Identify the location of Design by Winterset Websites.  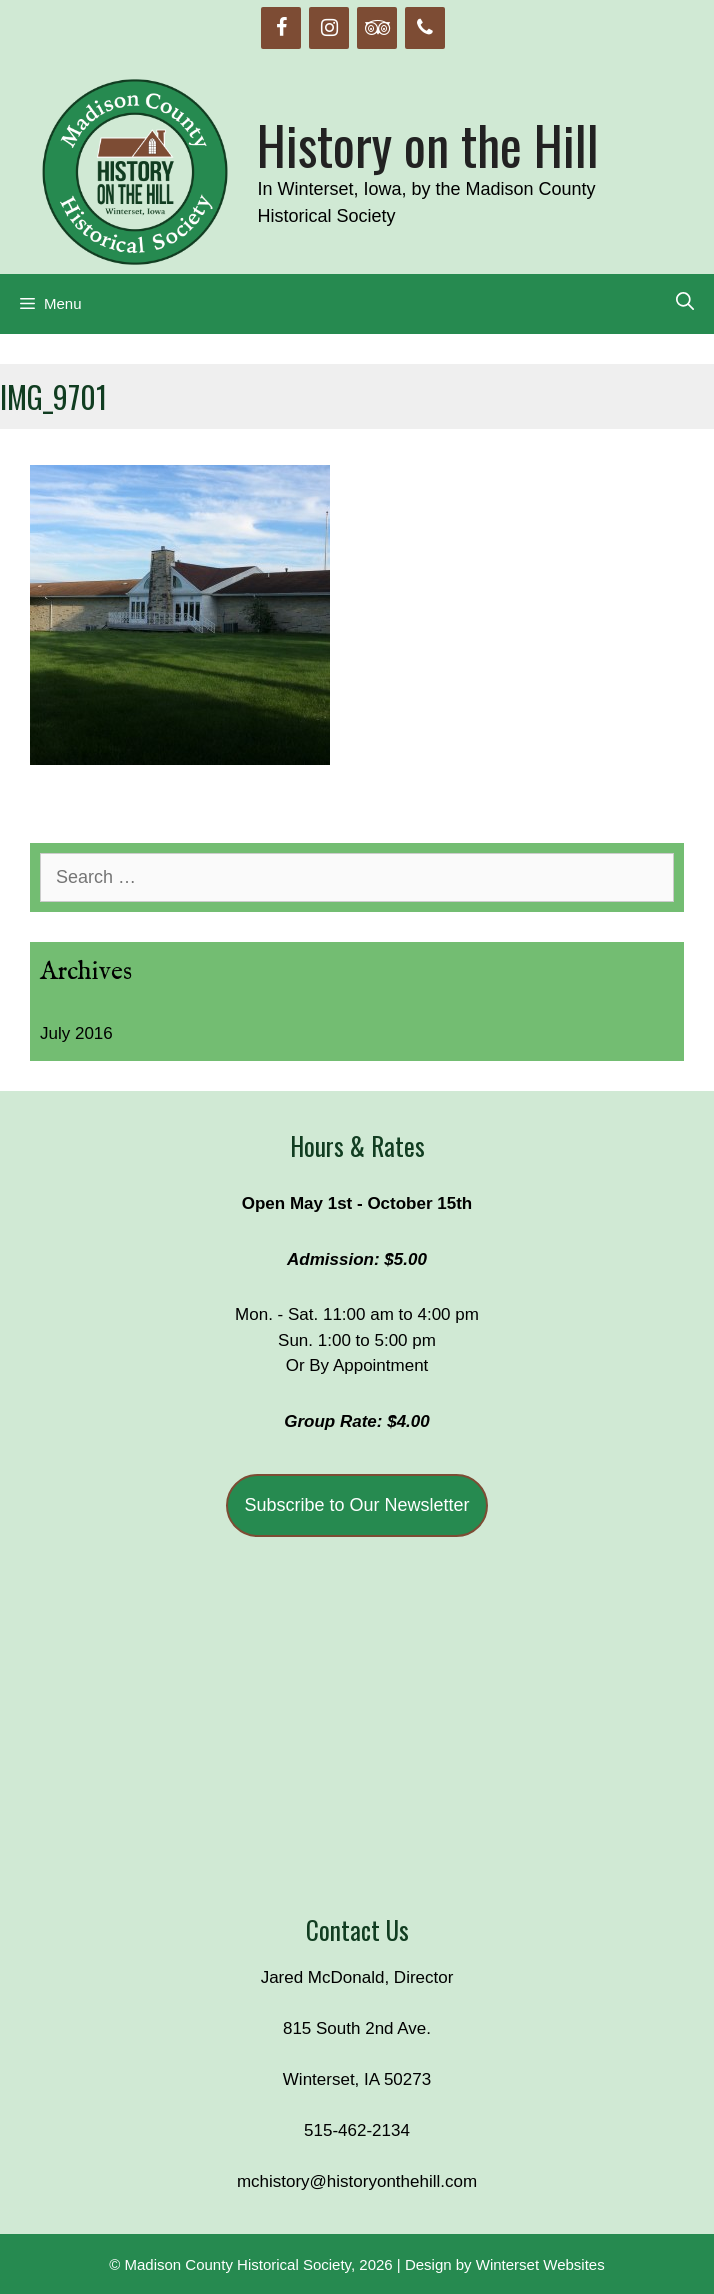
(505, 2264).